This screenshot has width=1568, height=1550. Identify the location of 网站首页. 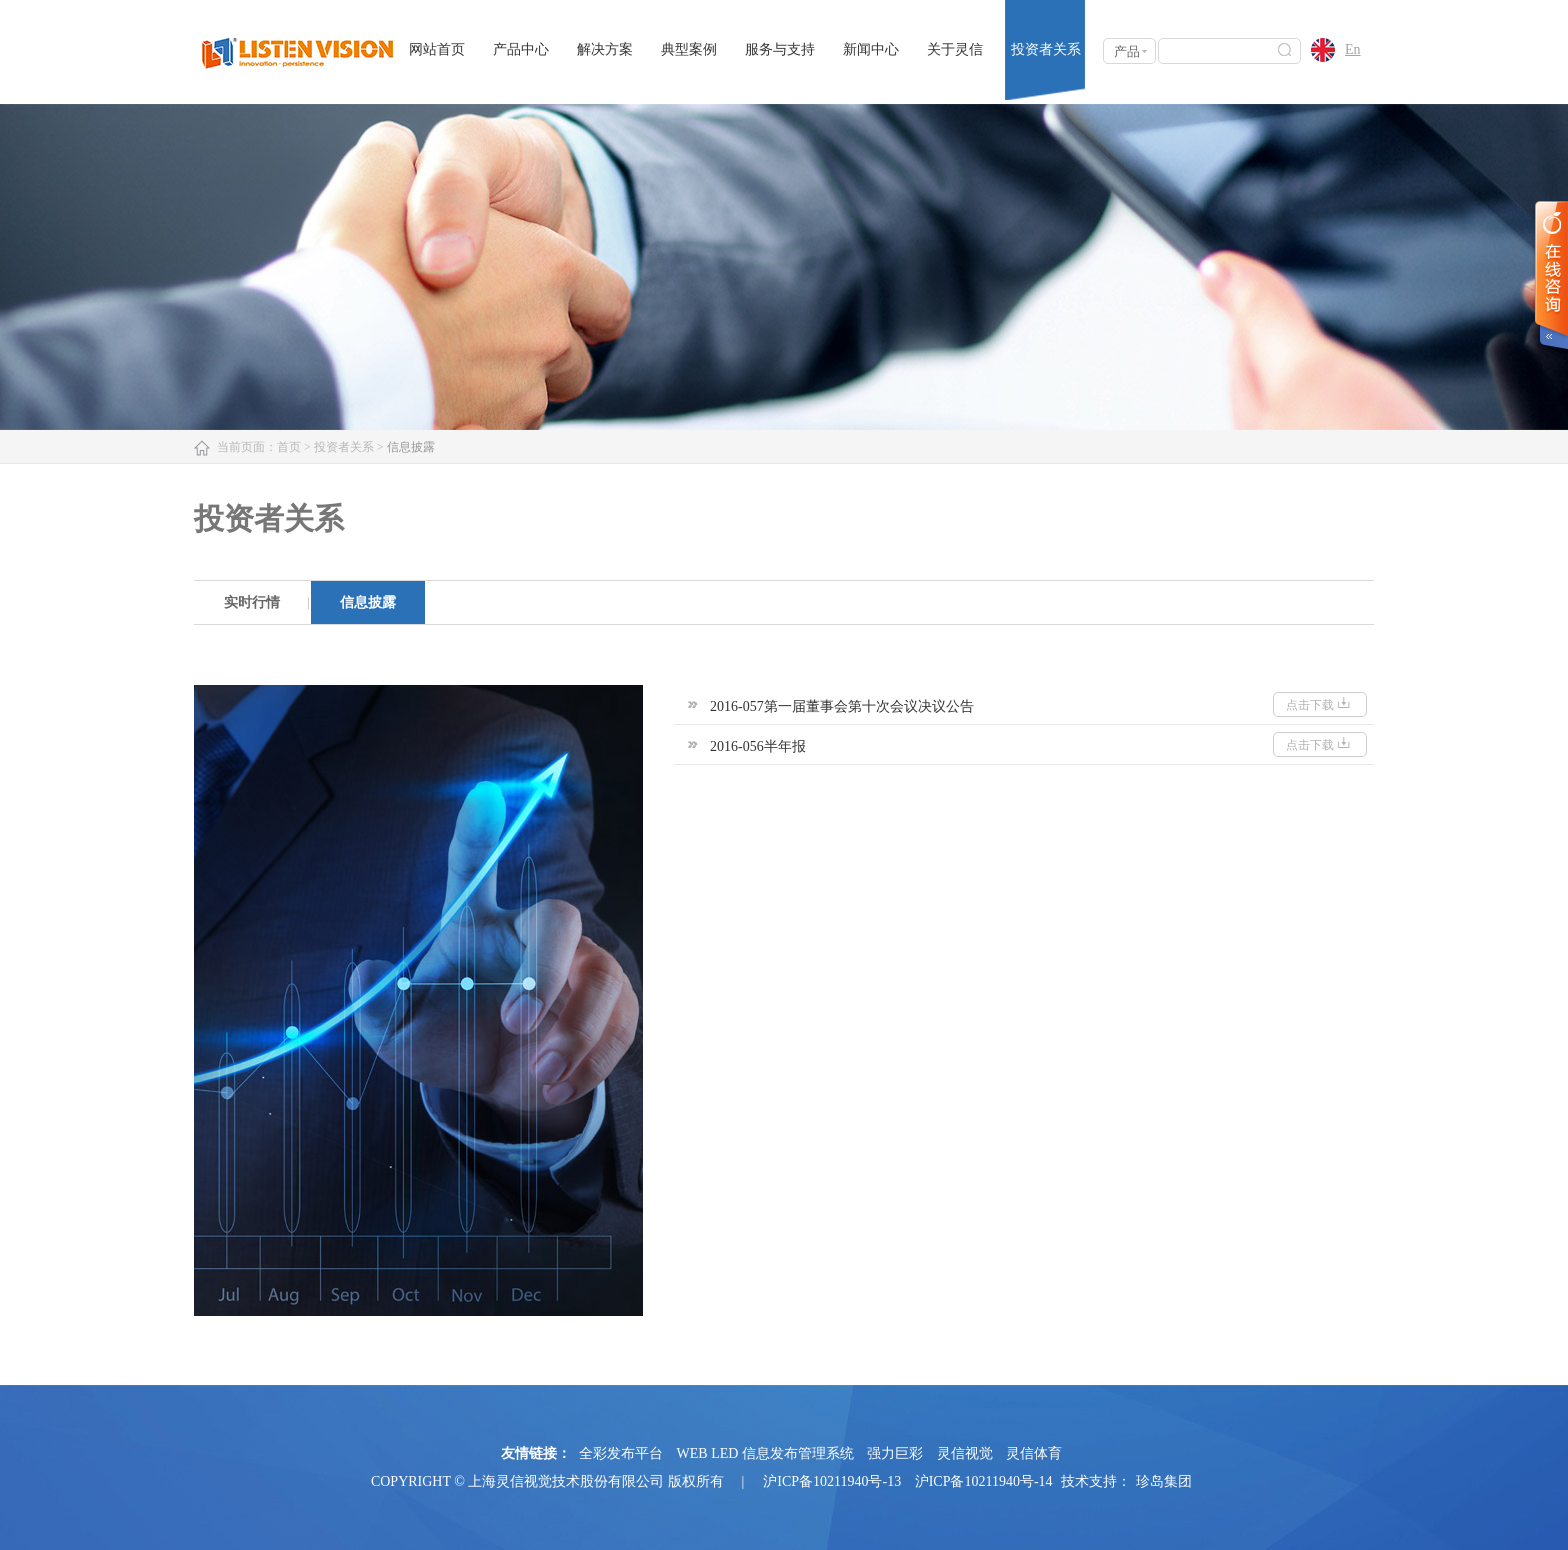
(437, 49).